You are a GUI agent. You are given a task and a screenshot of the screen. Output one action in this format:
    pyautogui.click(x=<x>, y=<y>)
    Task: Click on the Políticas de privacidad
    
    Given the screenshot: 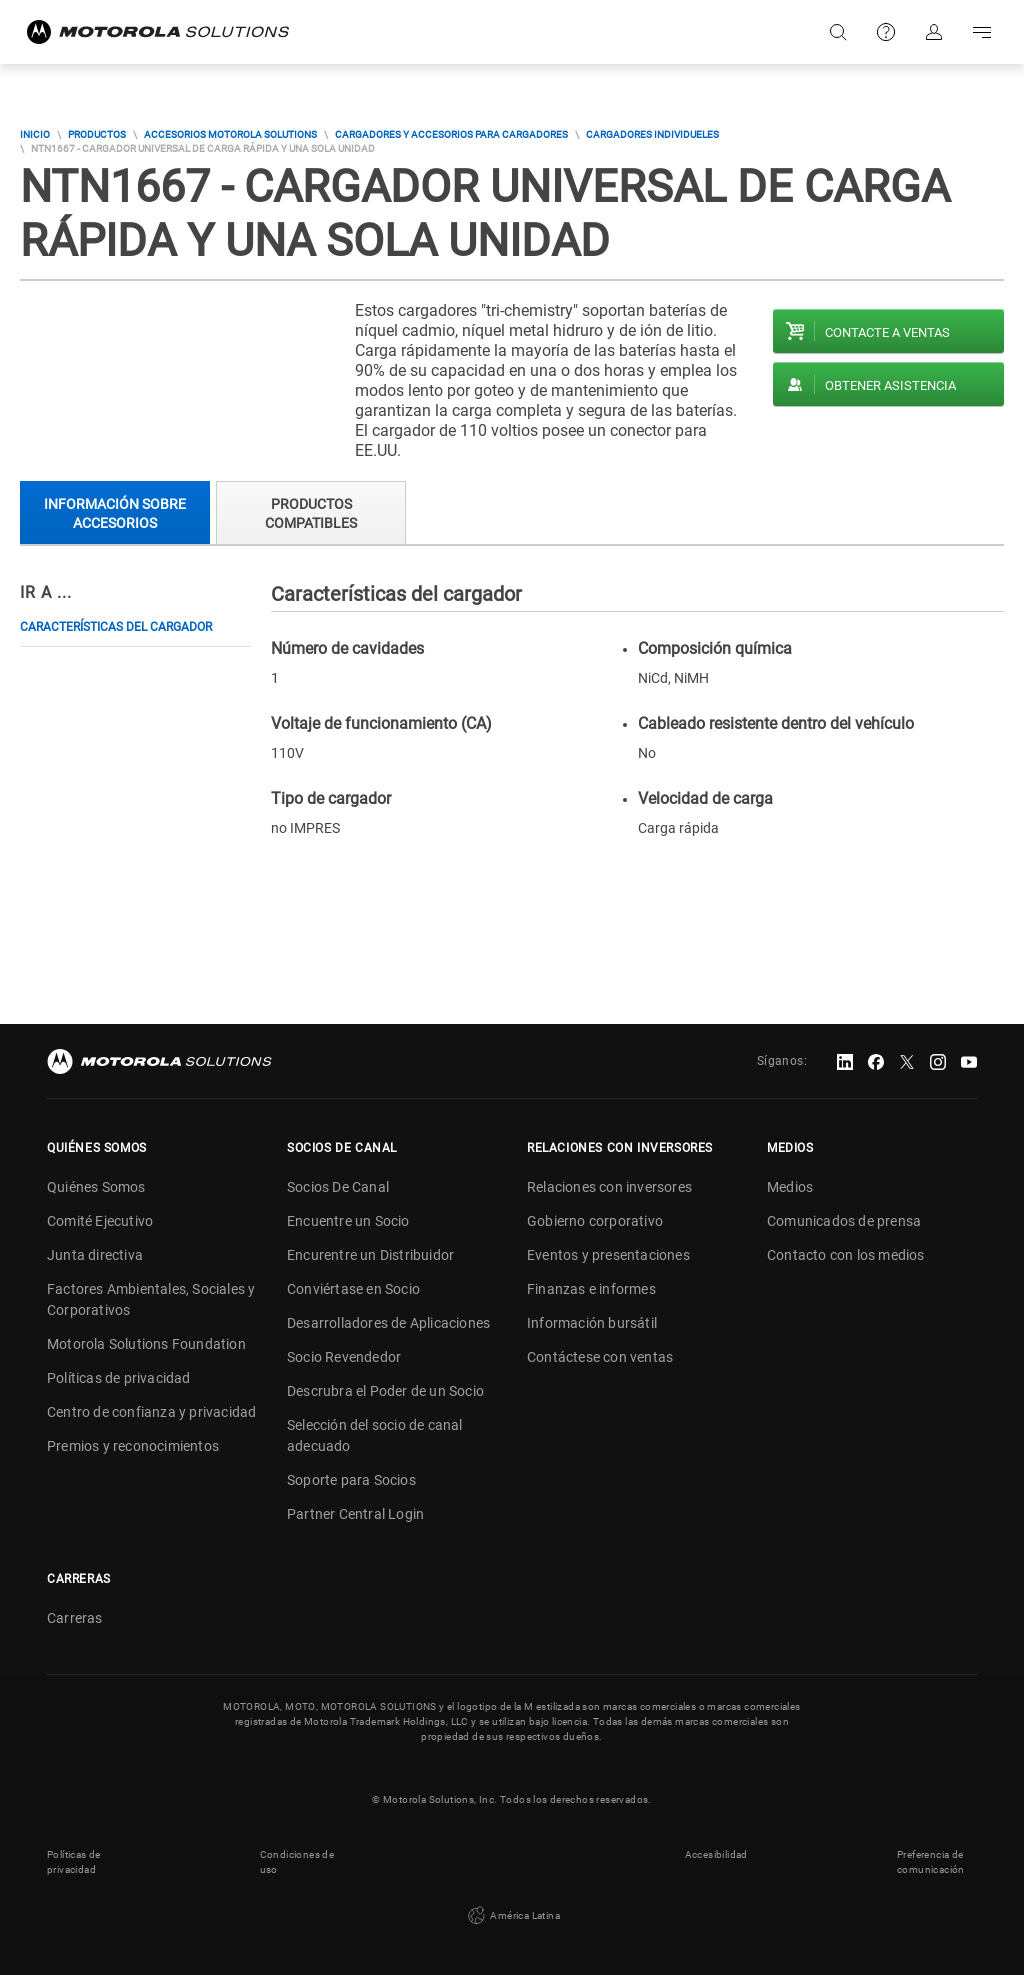 What is the action you would take?
    pyautogui.click(x=119, y=1378)
    